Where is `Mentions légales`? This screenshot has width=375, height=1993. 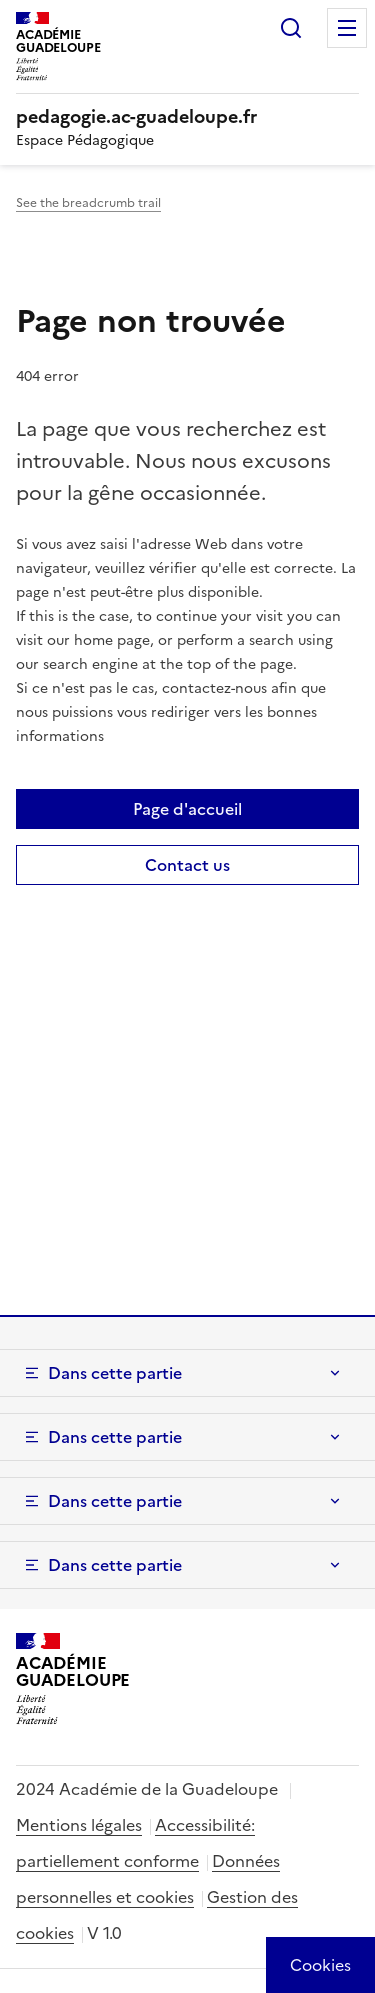
Mentions légales is located at coordinates (79, 1825).